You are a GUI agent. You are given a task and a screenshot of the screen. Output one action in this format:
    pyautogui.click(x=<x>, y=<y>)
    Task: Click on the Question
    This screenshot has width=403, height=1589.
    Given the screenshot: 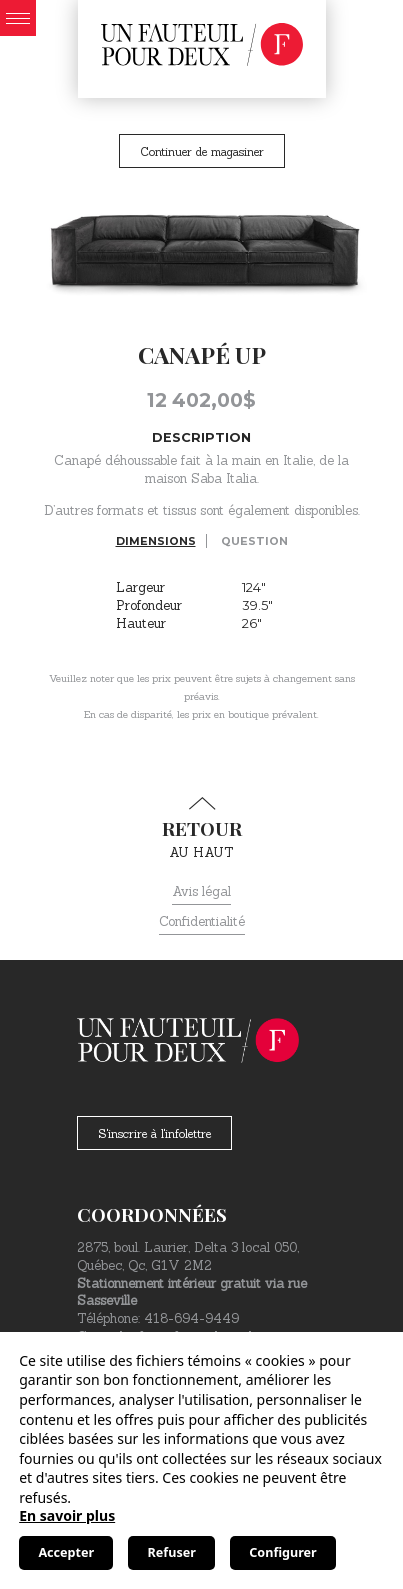 What is the action you would take?
    pyautogui.click(x=254, y=541)
    